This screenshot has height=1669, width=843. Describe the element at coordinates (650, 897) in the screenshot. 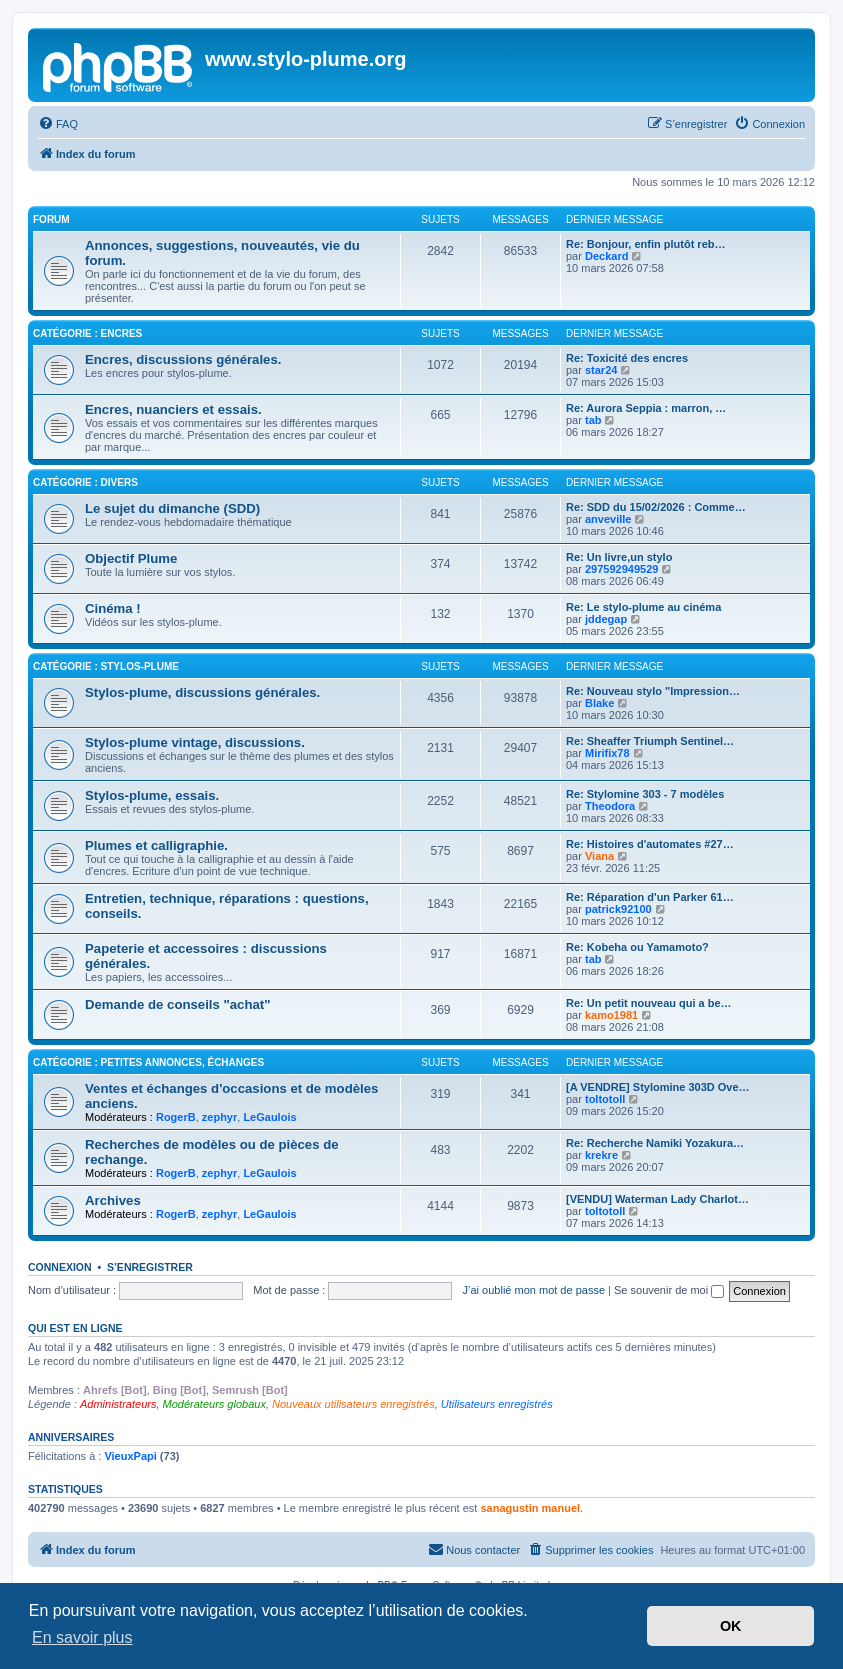

I see `Re: Réparation d'un Parker 61…` at that location.